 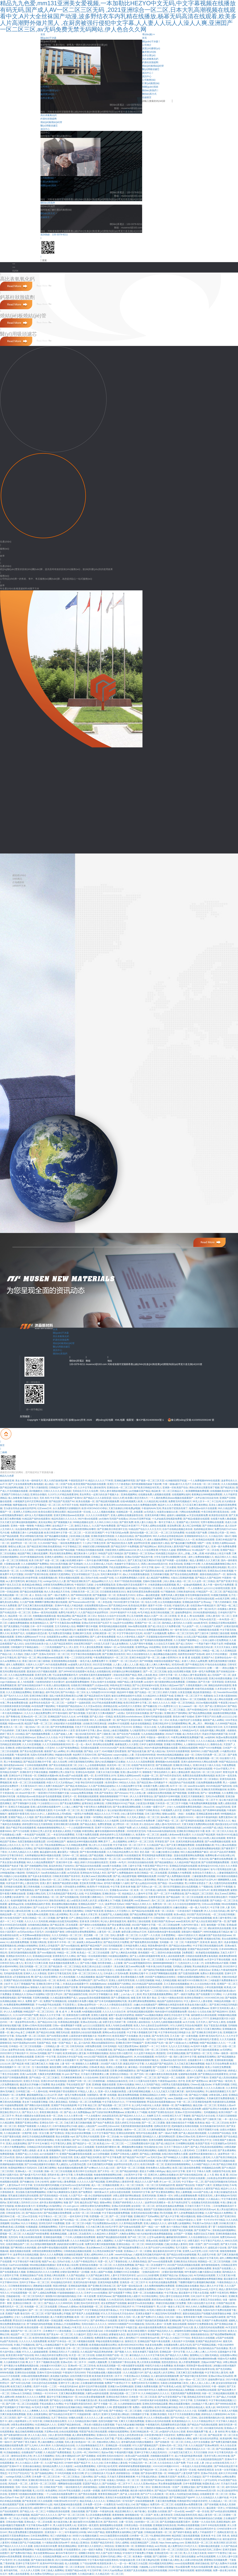 What do you see at coordinates (68, 2504) in the screenshot?
I see `纯肉无遮掩3d动漫在线观看` at bounding box center [68, 2504].